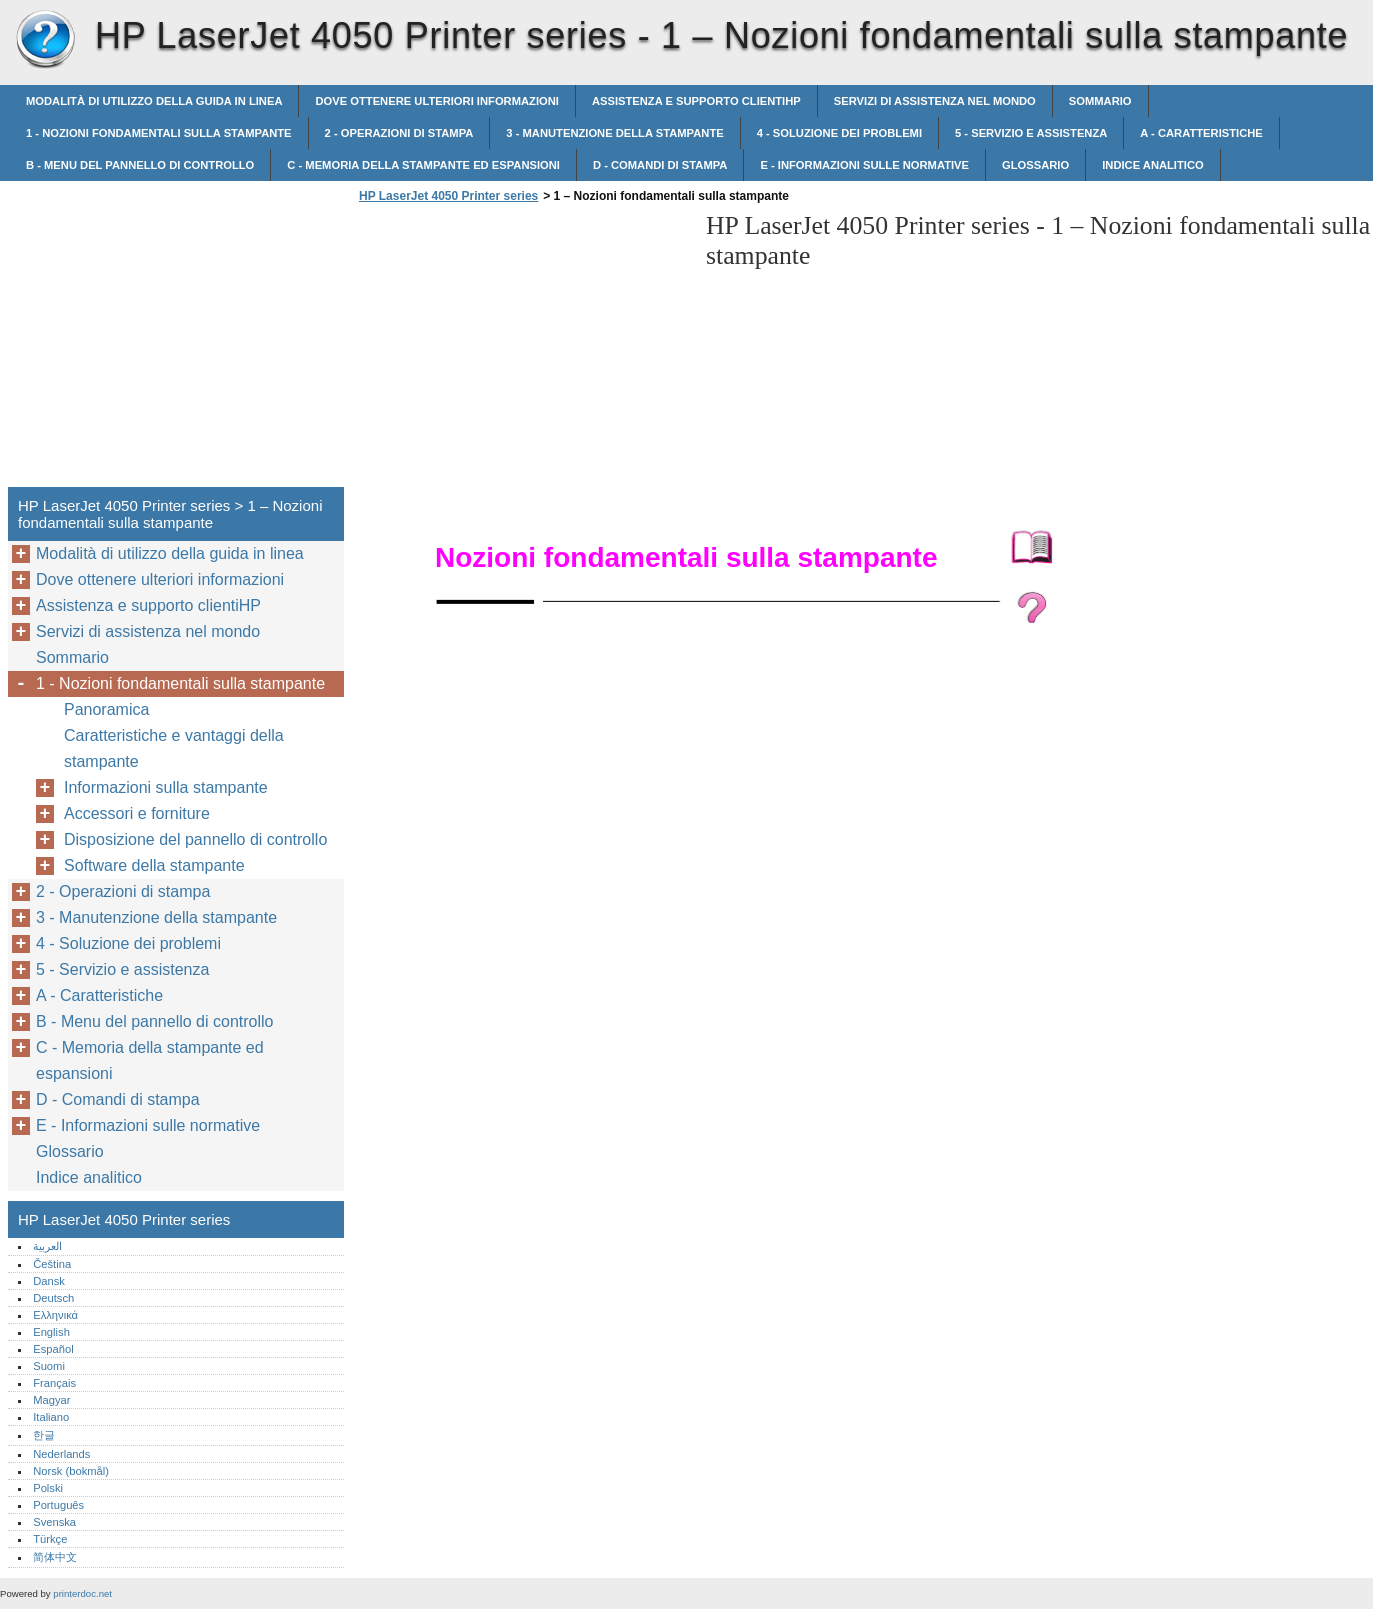 The height and width of the screenshot is (1609, 1373). I want to click on Dove ottenere ulteriori informazioni, so click(436, 101).